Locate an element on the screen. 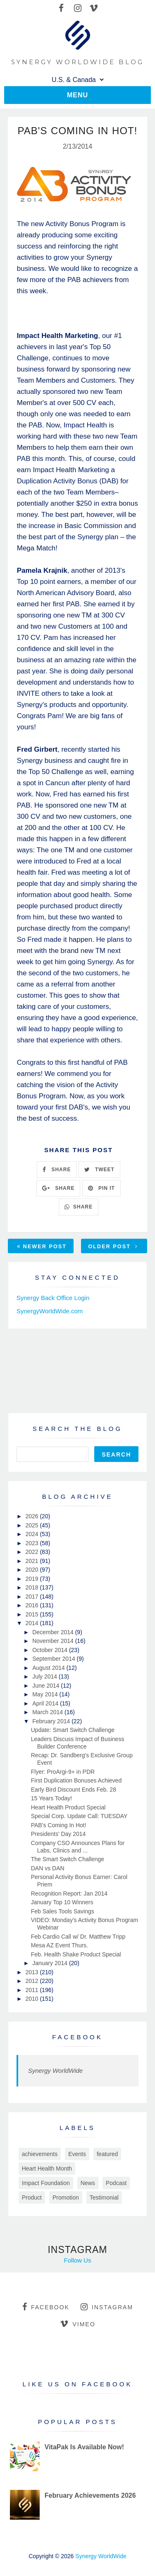  Feb Cardio Call w/ Dr. Matthew Tripp is located at coordinates (78, 1936).